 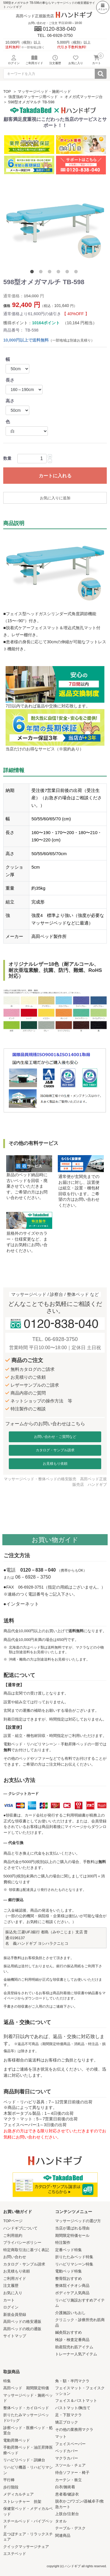 I want to click on 強度強めマッサージ用ベッド, so click(x=33, y=97).